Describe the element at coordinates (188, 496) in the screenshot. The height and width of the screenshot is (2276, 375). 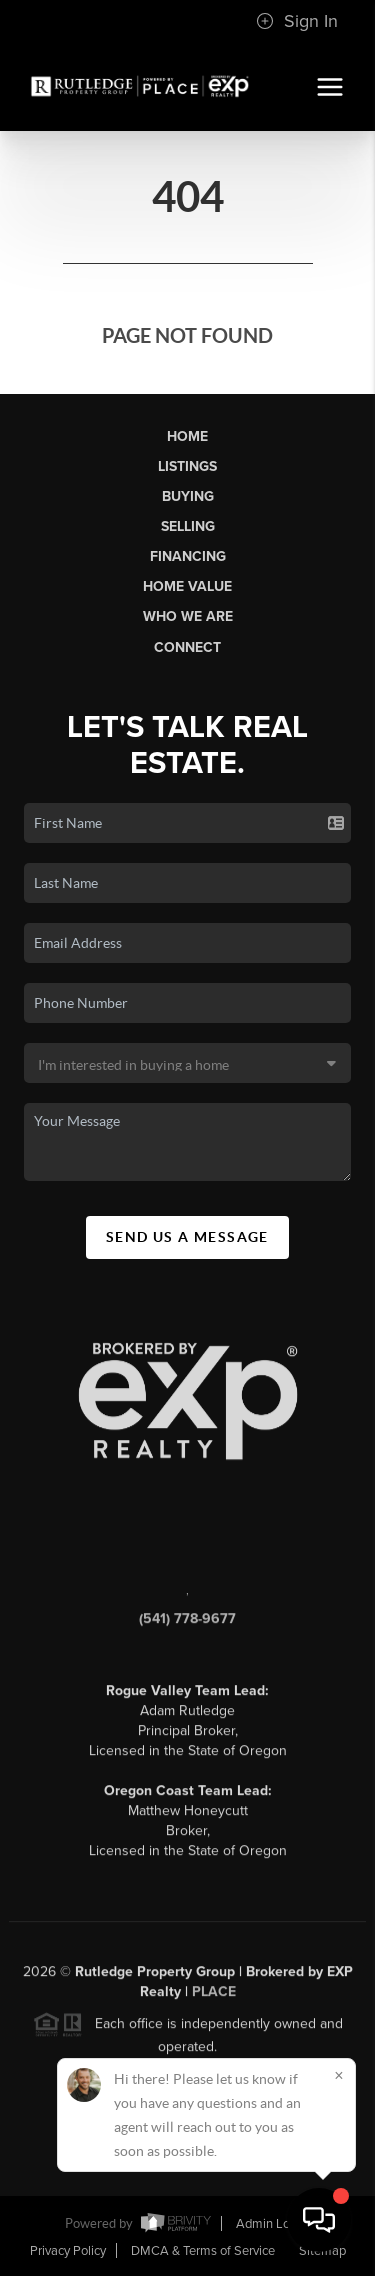
I see `Buying` at that location.